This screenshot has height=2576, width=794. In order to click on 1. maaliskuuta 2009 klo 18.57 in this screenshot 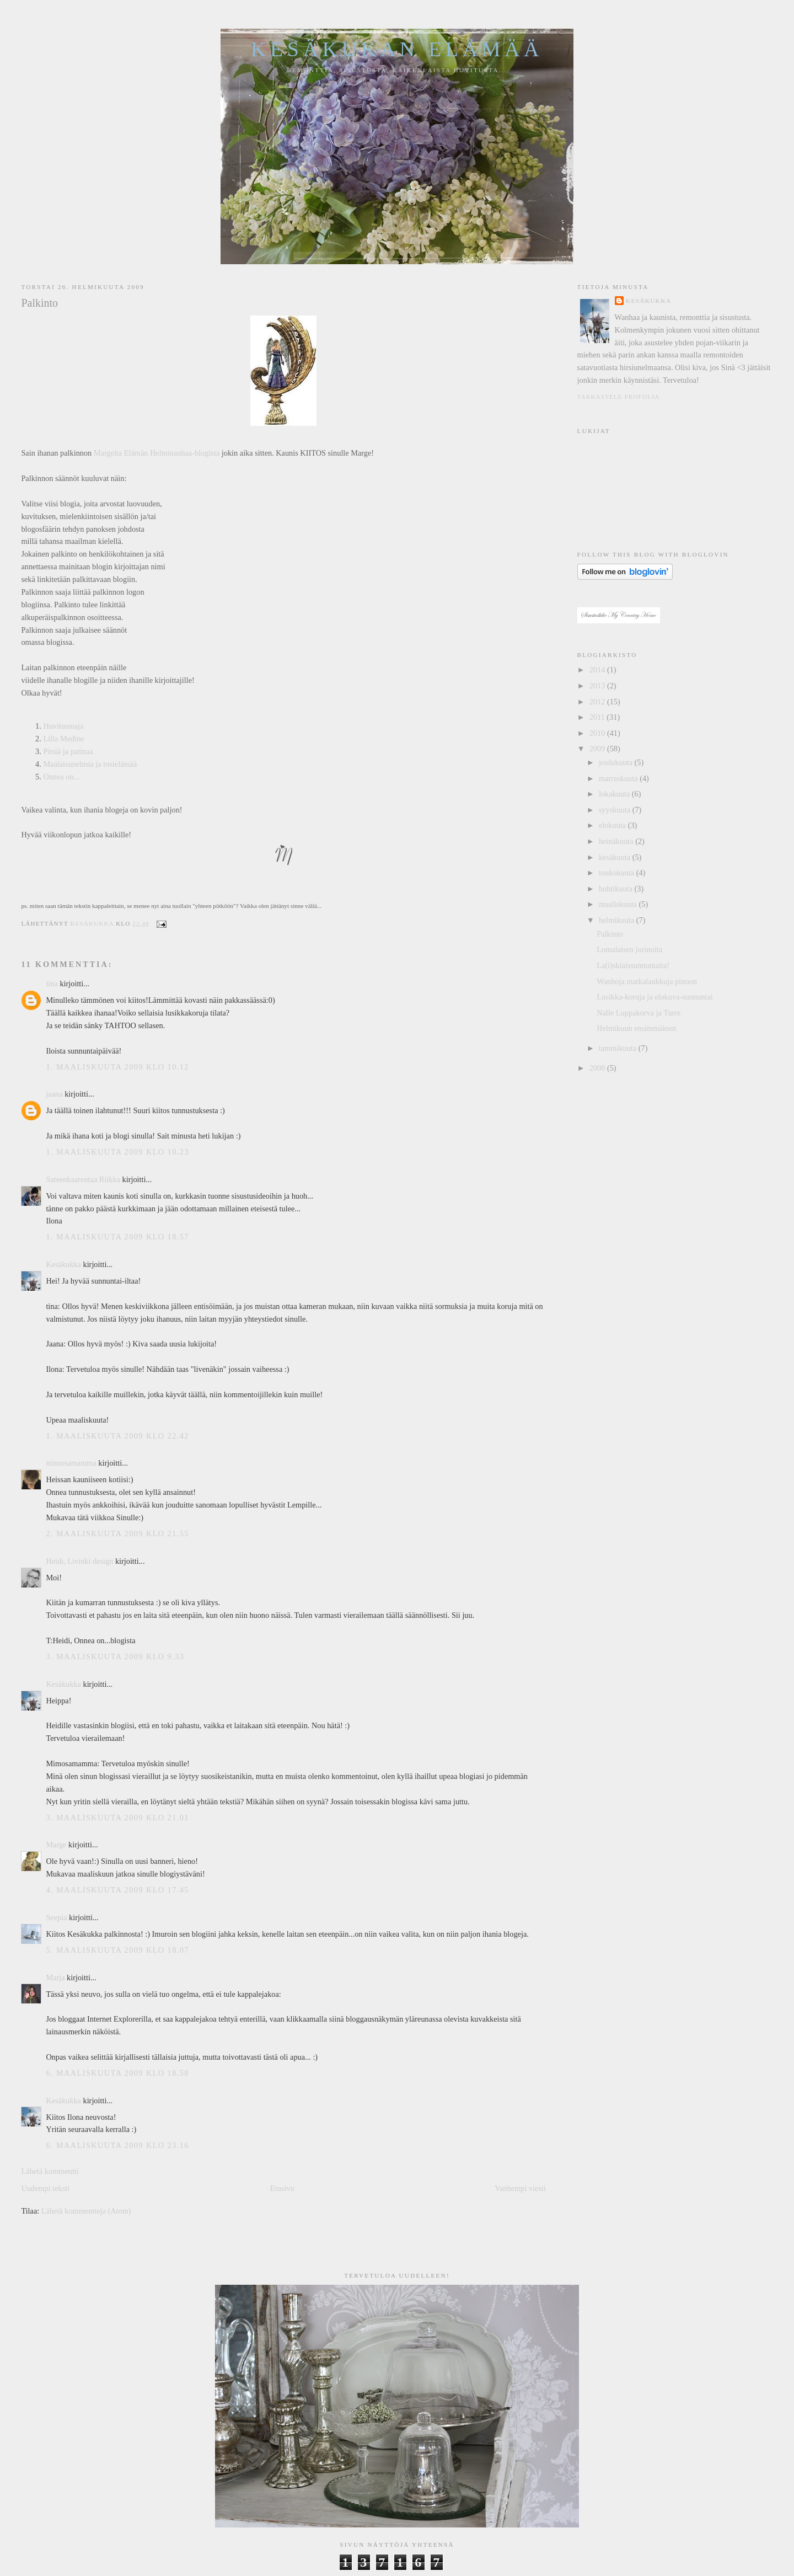, I will do `click(117, 1236)`.